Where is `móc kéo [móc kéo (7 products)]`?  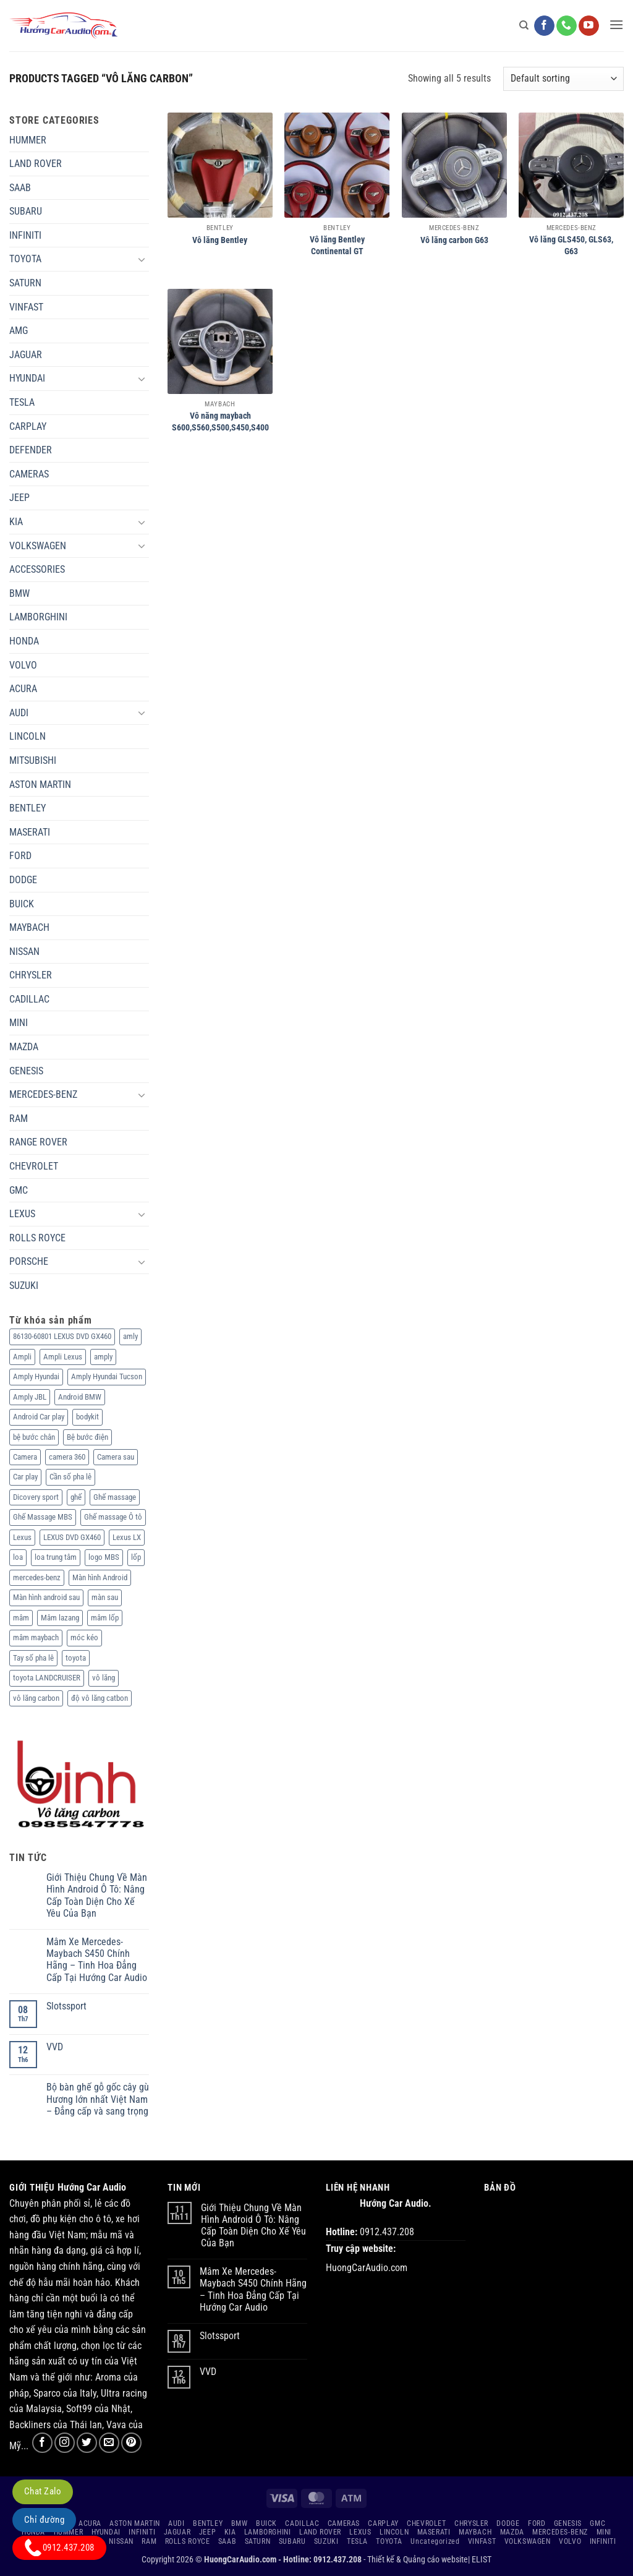 móc kéo [móc kéo (7 products)] is located at coordinates (84, 1637).